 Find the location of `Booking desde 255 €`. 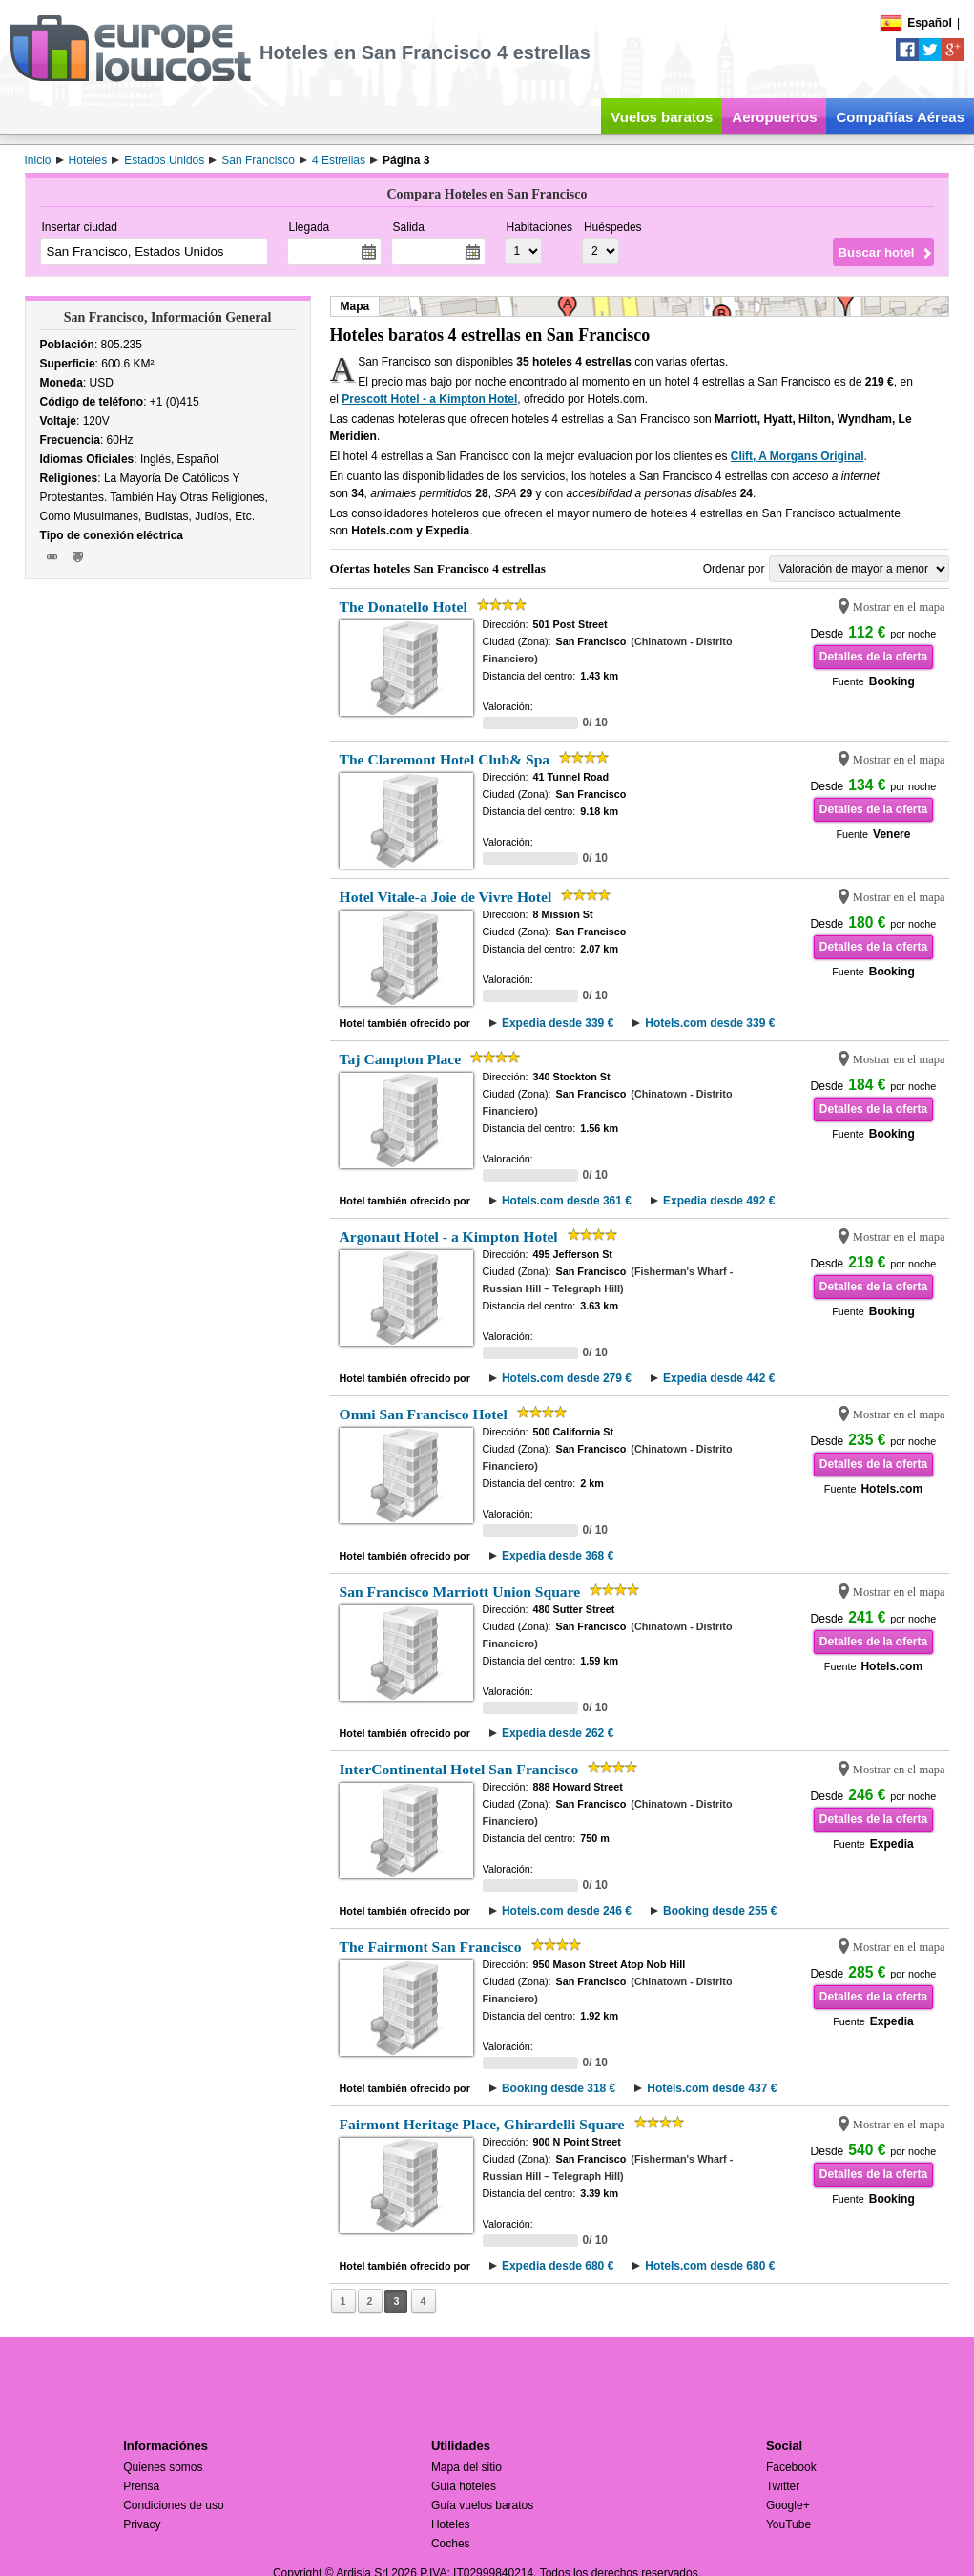

Booking desde 255 € is located at coordinates (720, 1910).